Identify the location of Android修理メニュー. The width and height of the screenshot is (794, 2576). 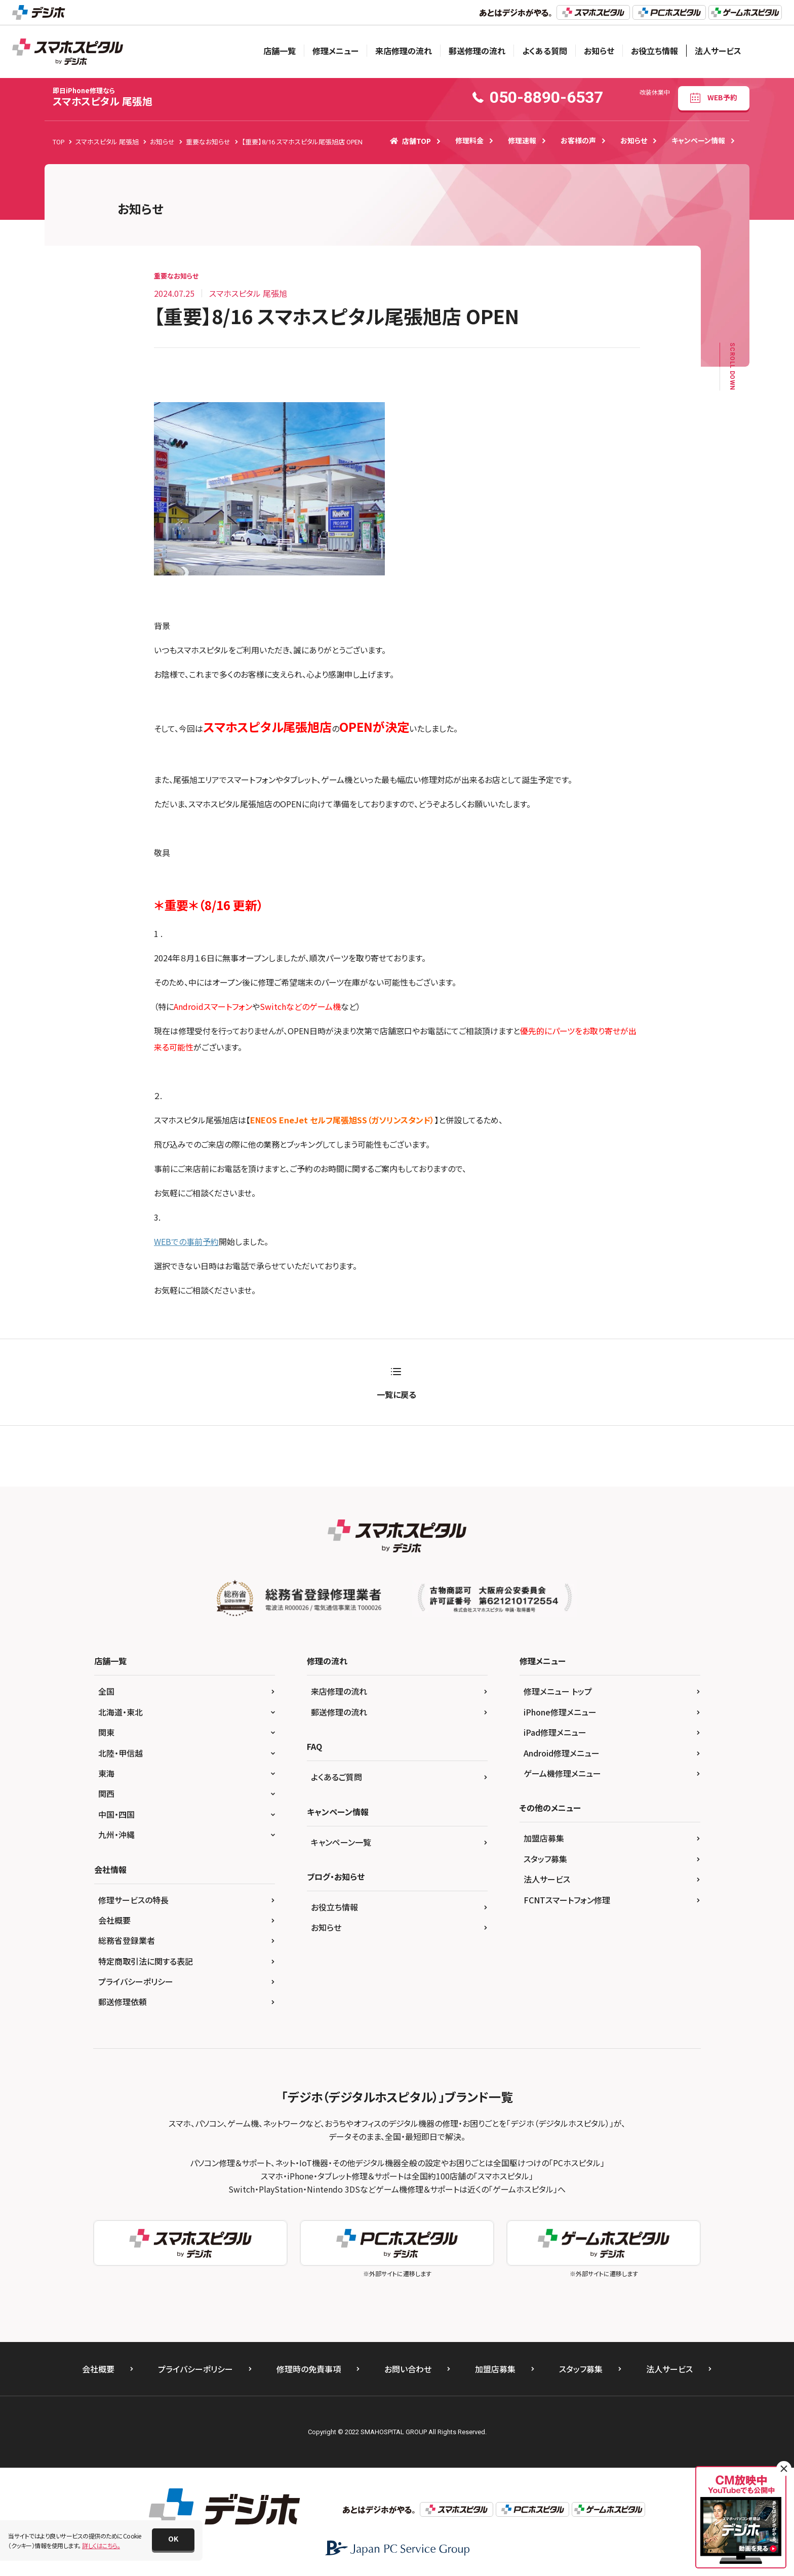
(562, 1753).